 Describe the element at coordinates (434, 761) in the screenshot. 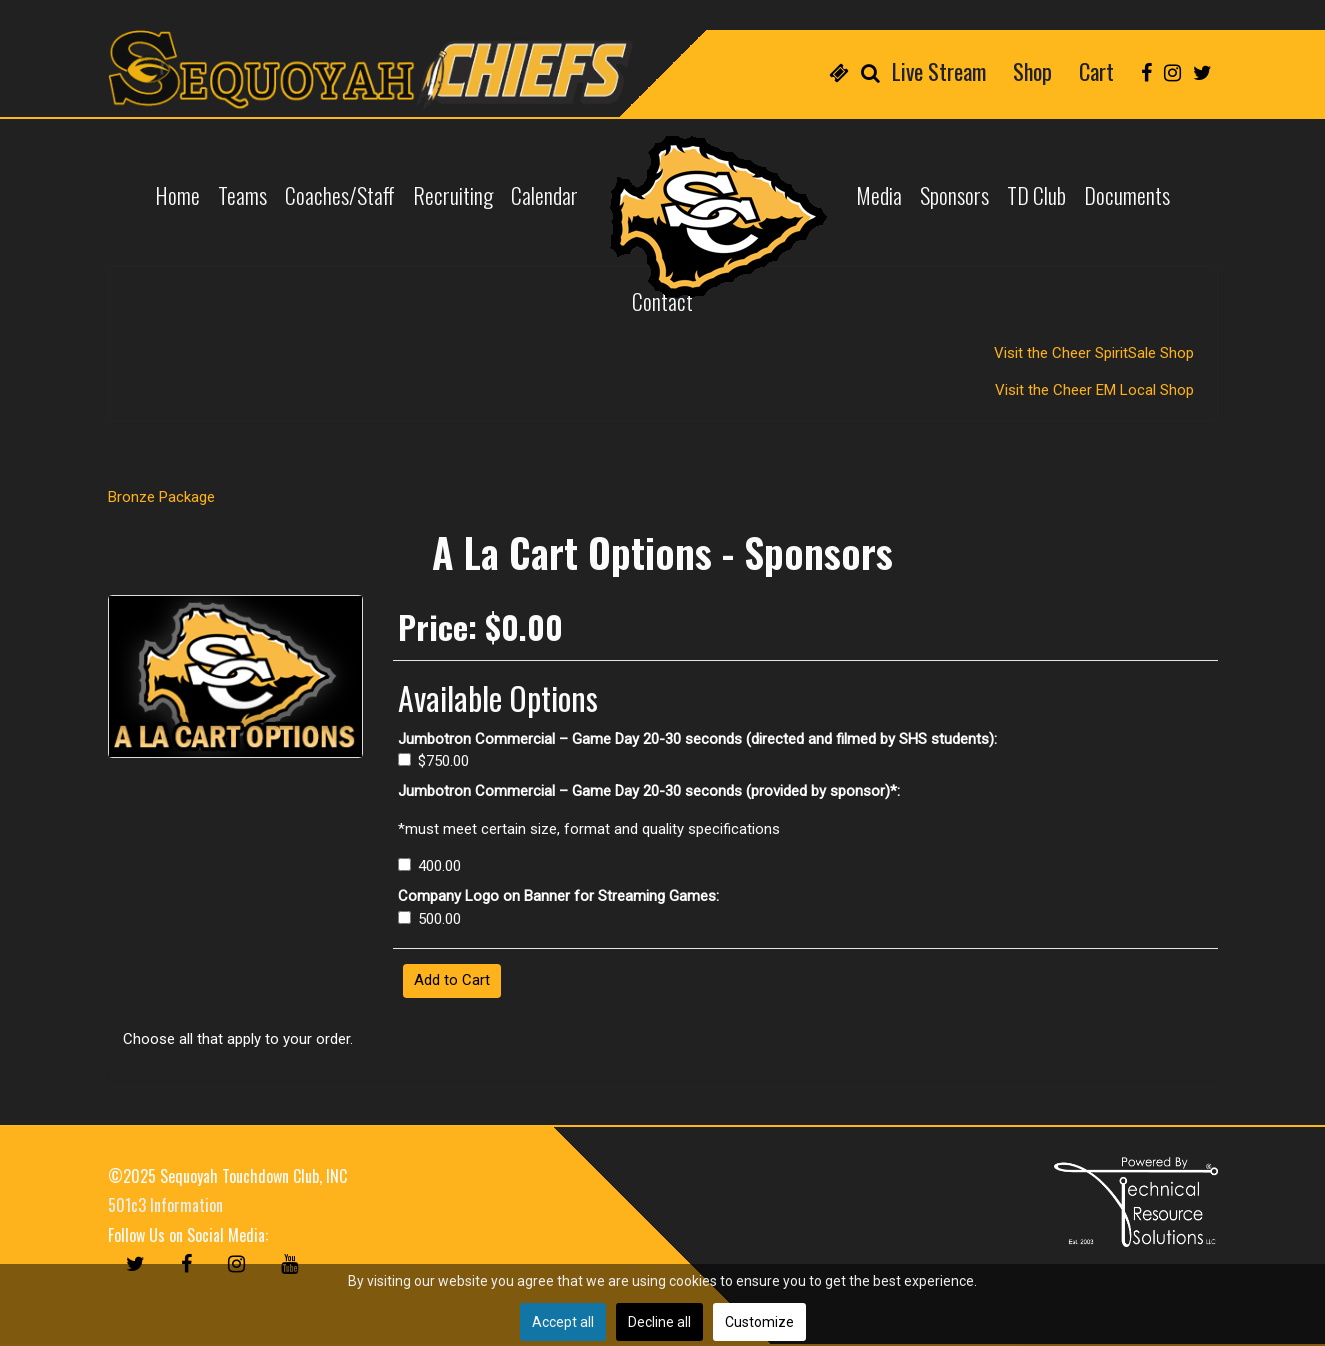

I see `$750.00` at that location.